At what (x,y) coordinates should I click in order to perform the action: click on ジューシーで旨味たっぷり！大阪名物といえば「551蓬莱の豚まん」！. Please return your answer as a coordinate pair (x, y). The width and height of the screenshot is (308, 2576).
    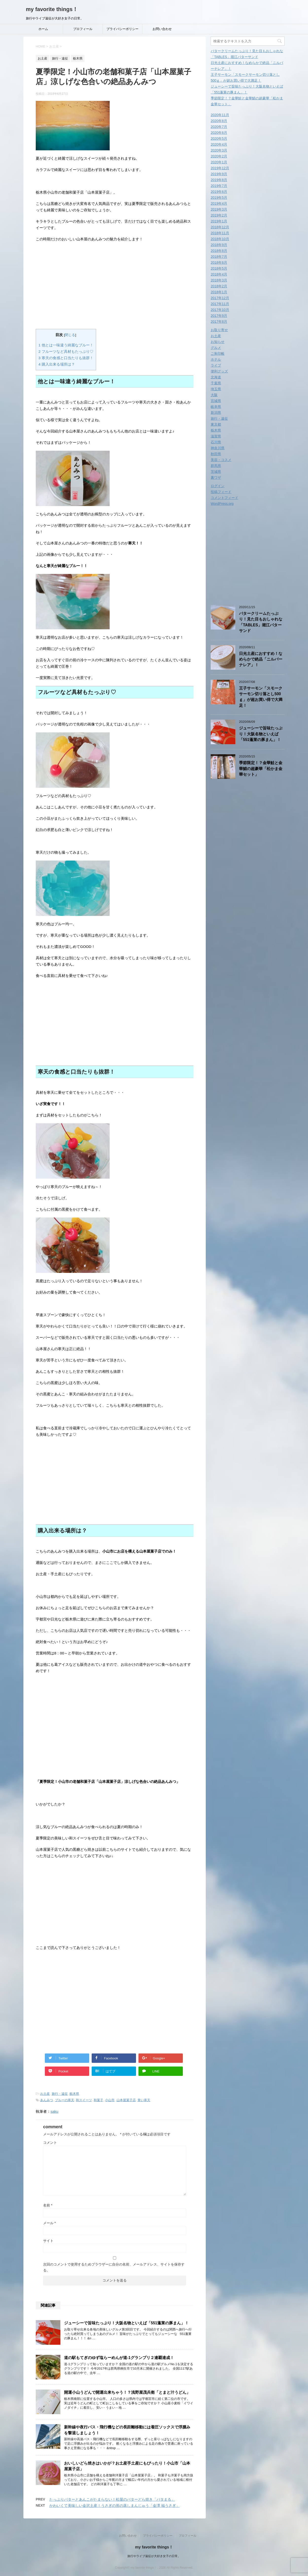
    Looking at the image, I should click on (126, 2323).